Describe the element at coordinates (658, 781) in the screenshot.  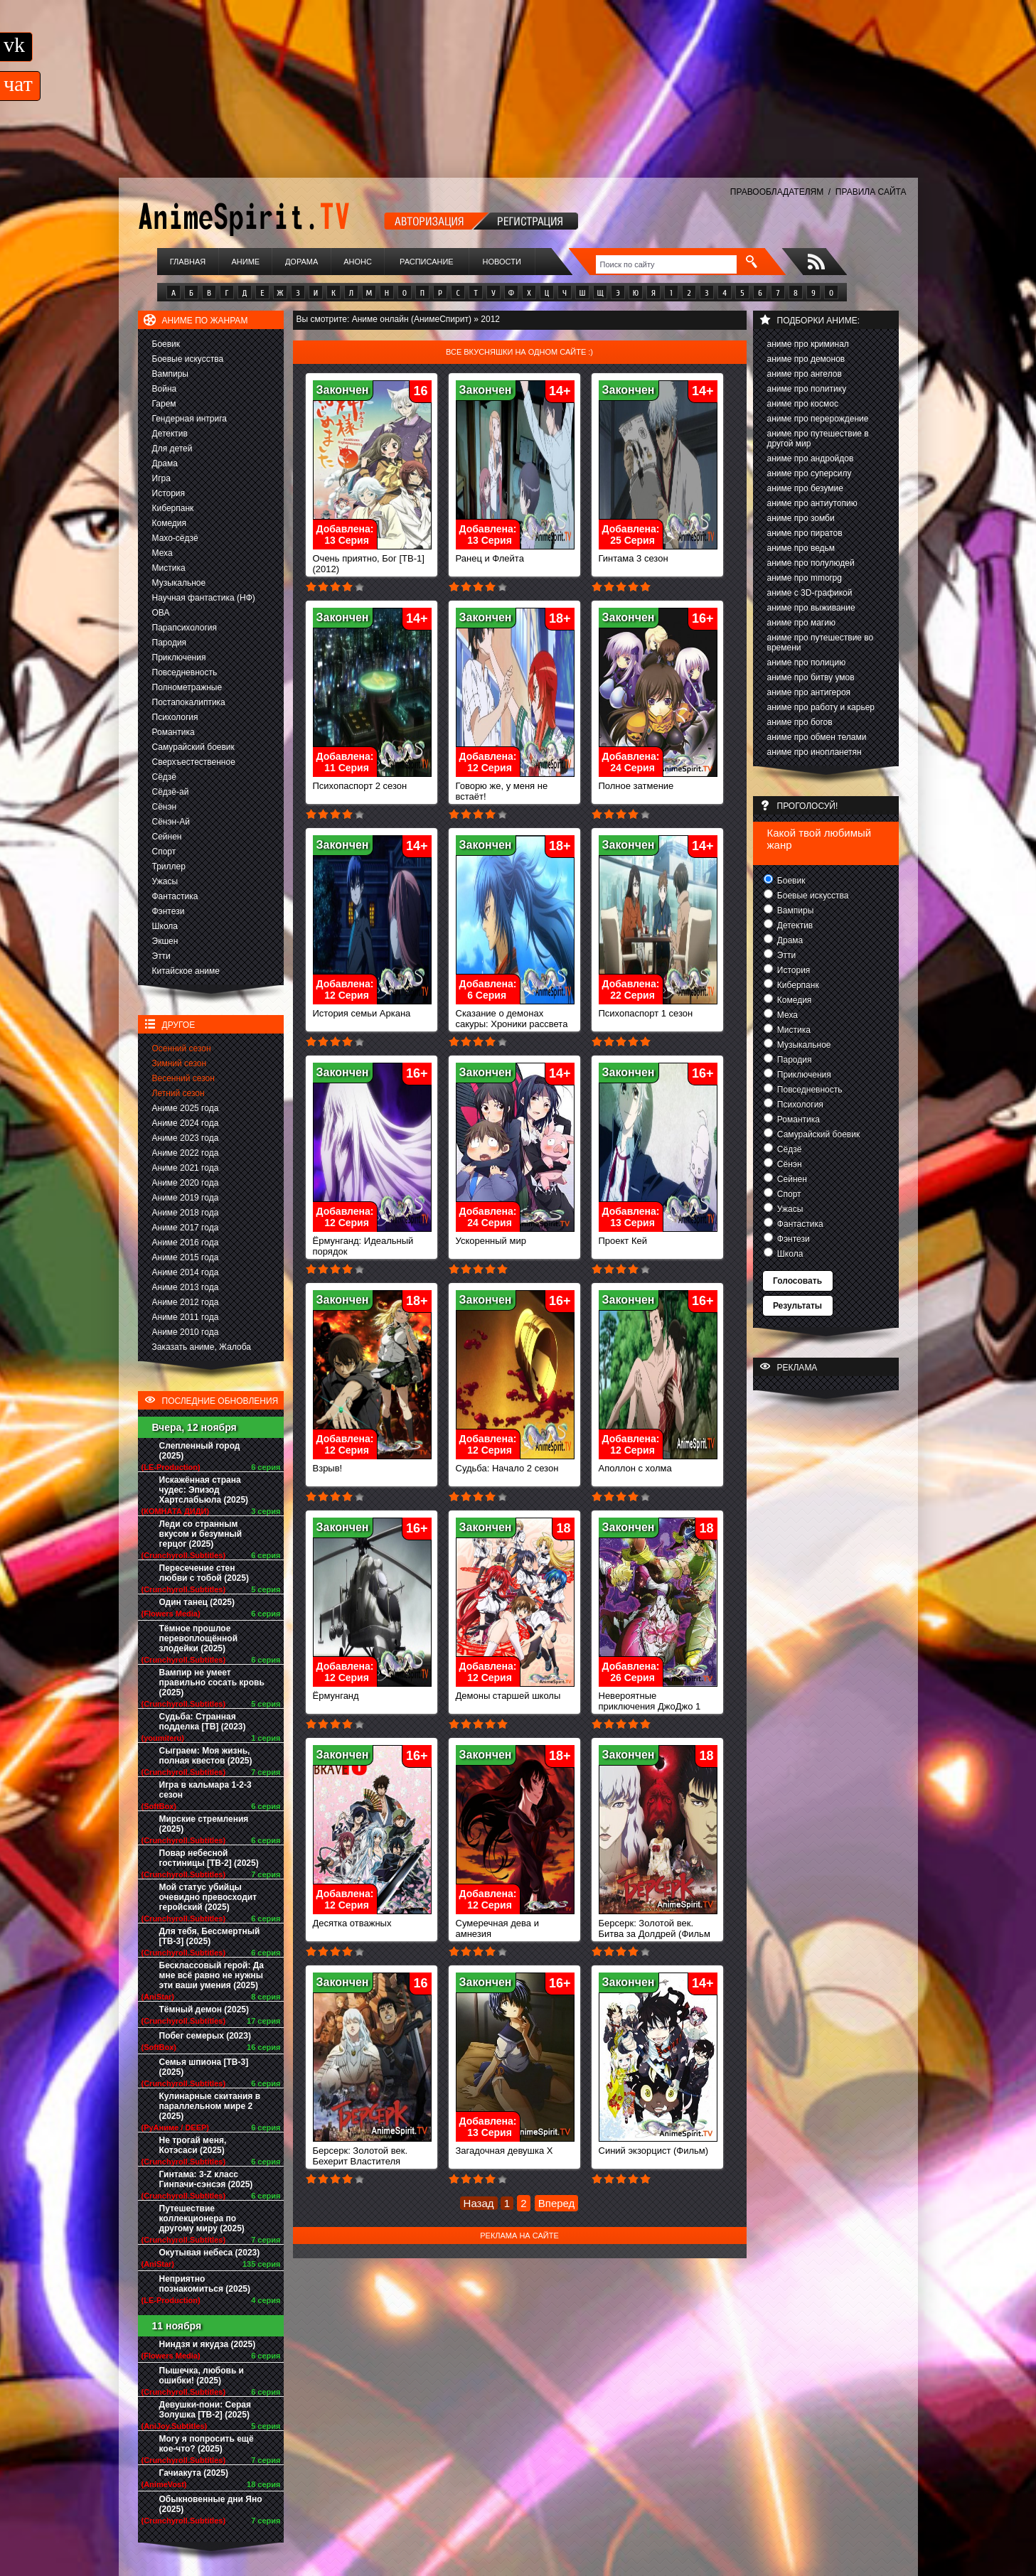
I see `Полное затмение` at that location.